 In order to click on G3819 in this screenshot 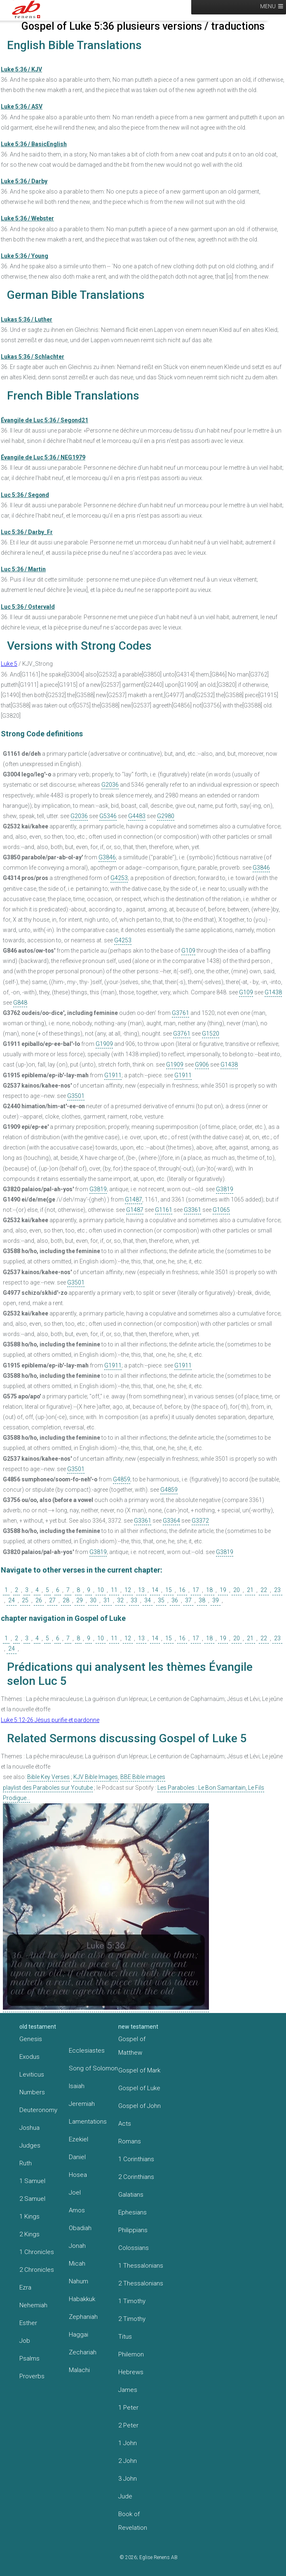, I will do `click(98, 1189)`.